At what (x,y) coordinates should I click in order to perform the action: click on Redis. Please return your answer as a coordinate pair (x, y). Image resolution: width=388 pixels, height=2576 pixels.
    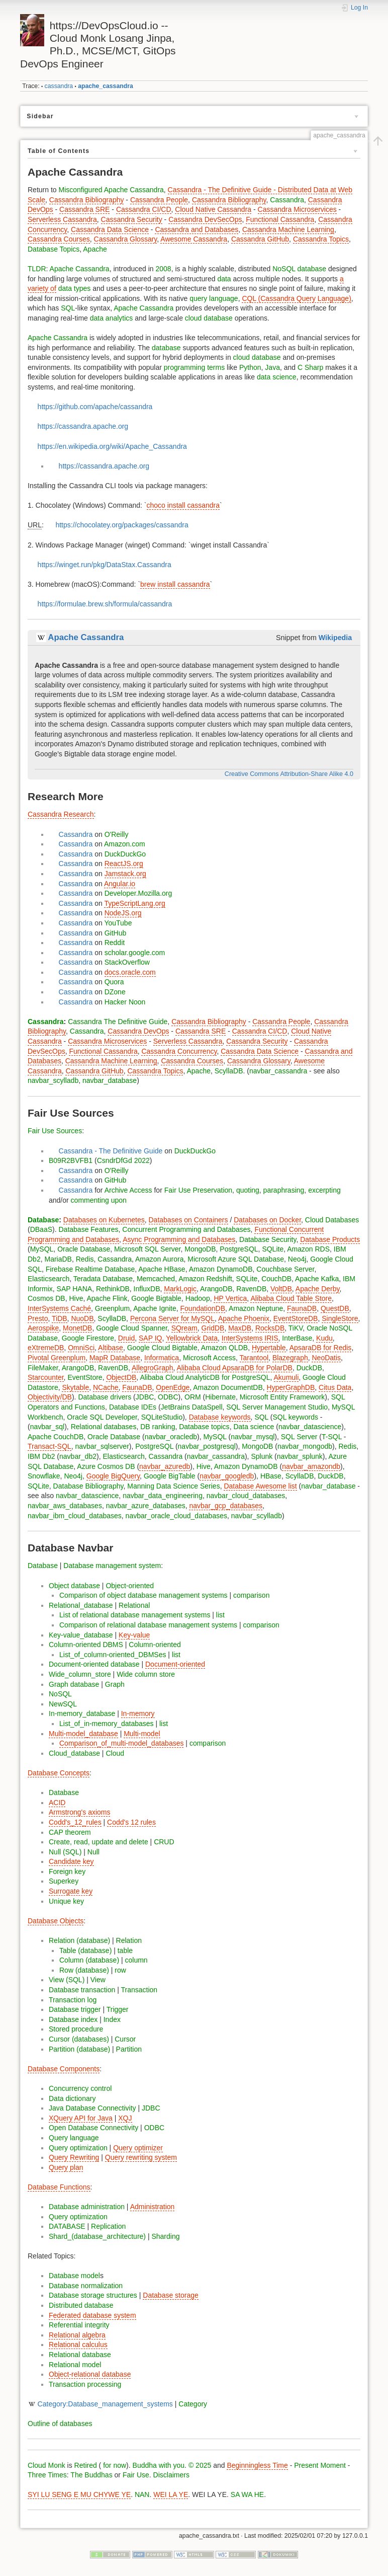
    Looking at the image, I should click on (85, 1259).